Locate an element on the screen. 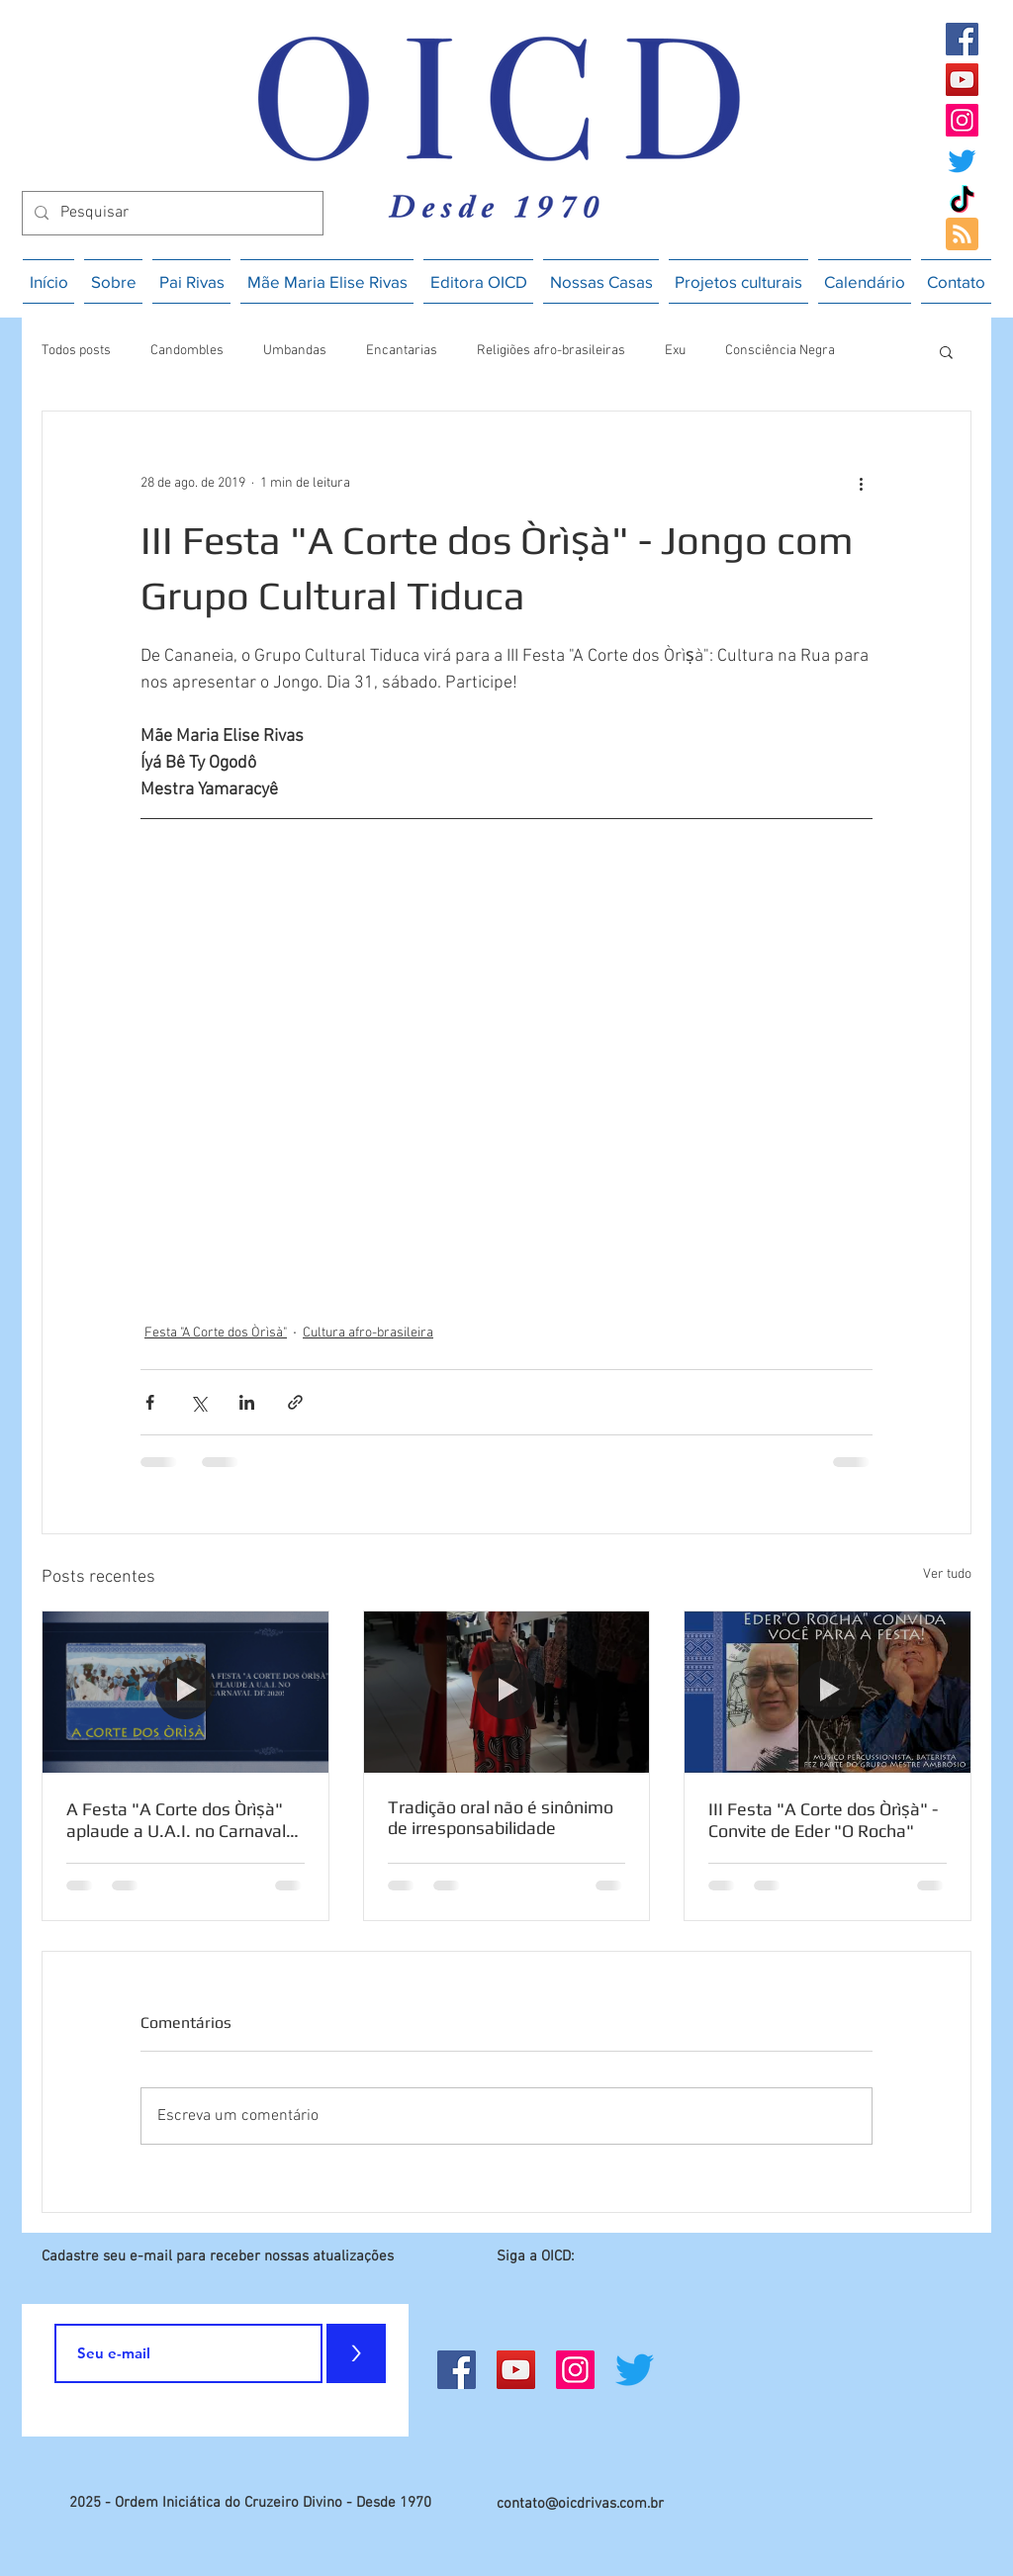 The width and height of the screenshot is (1013, 2576). [Tradição oral não é sinônimo de irresponsabilidade] is located at coordinates (507, 1691).